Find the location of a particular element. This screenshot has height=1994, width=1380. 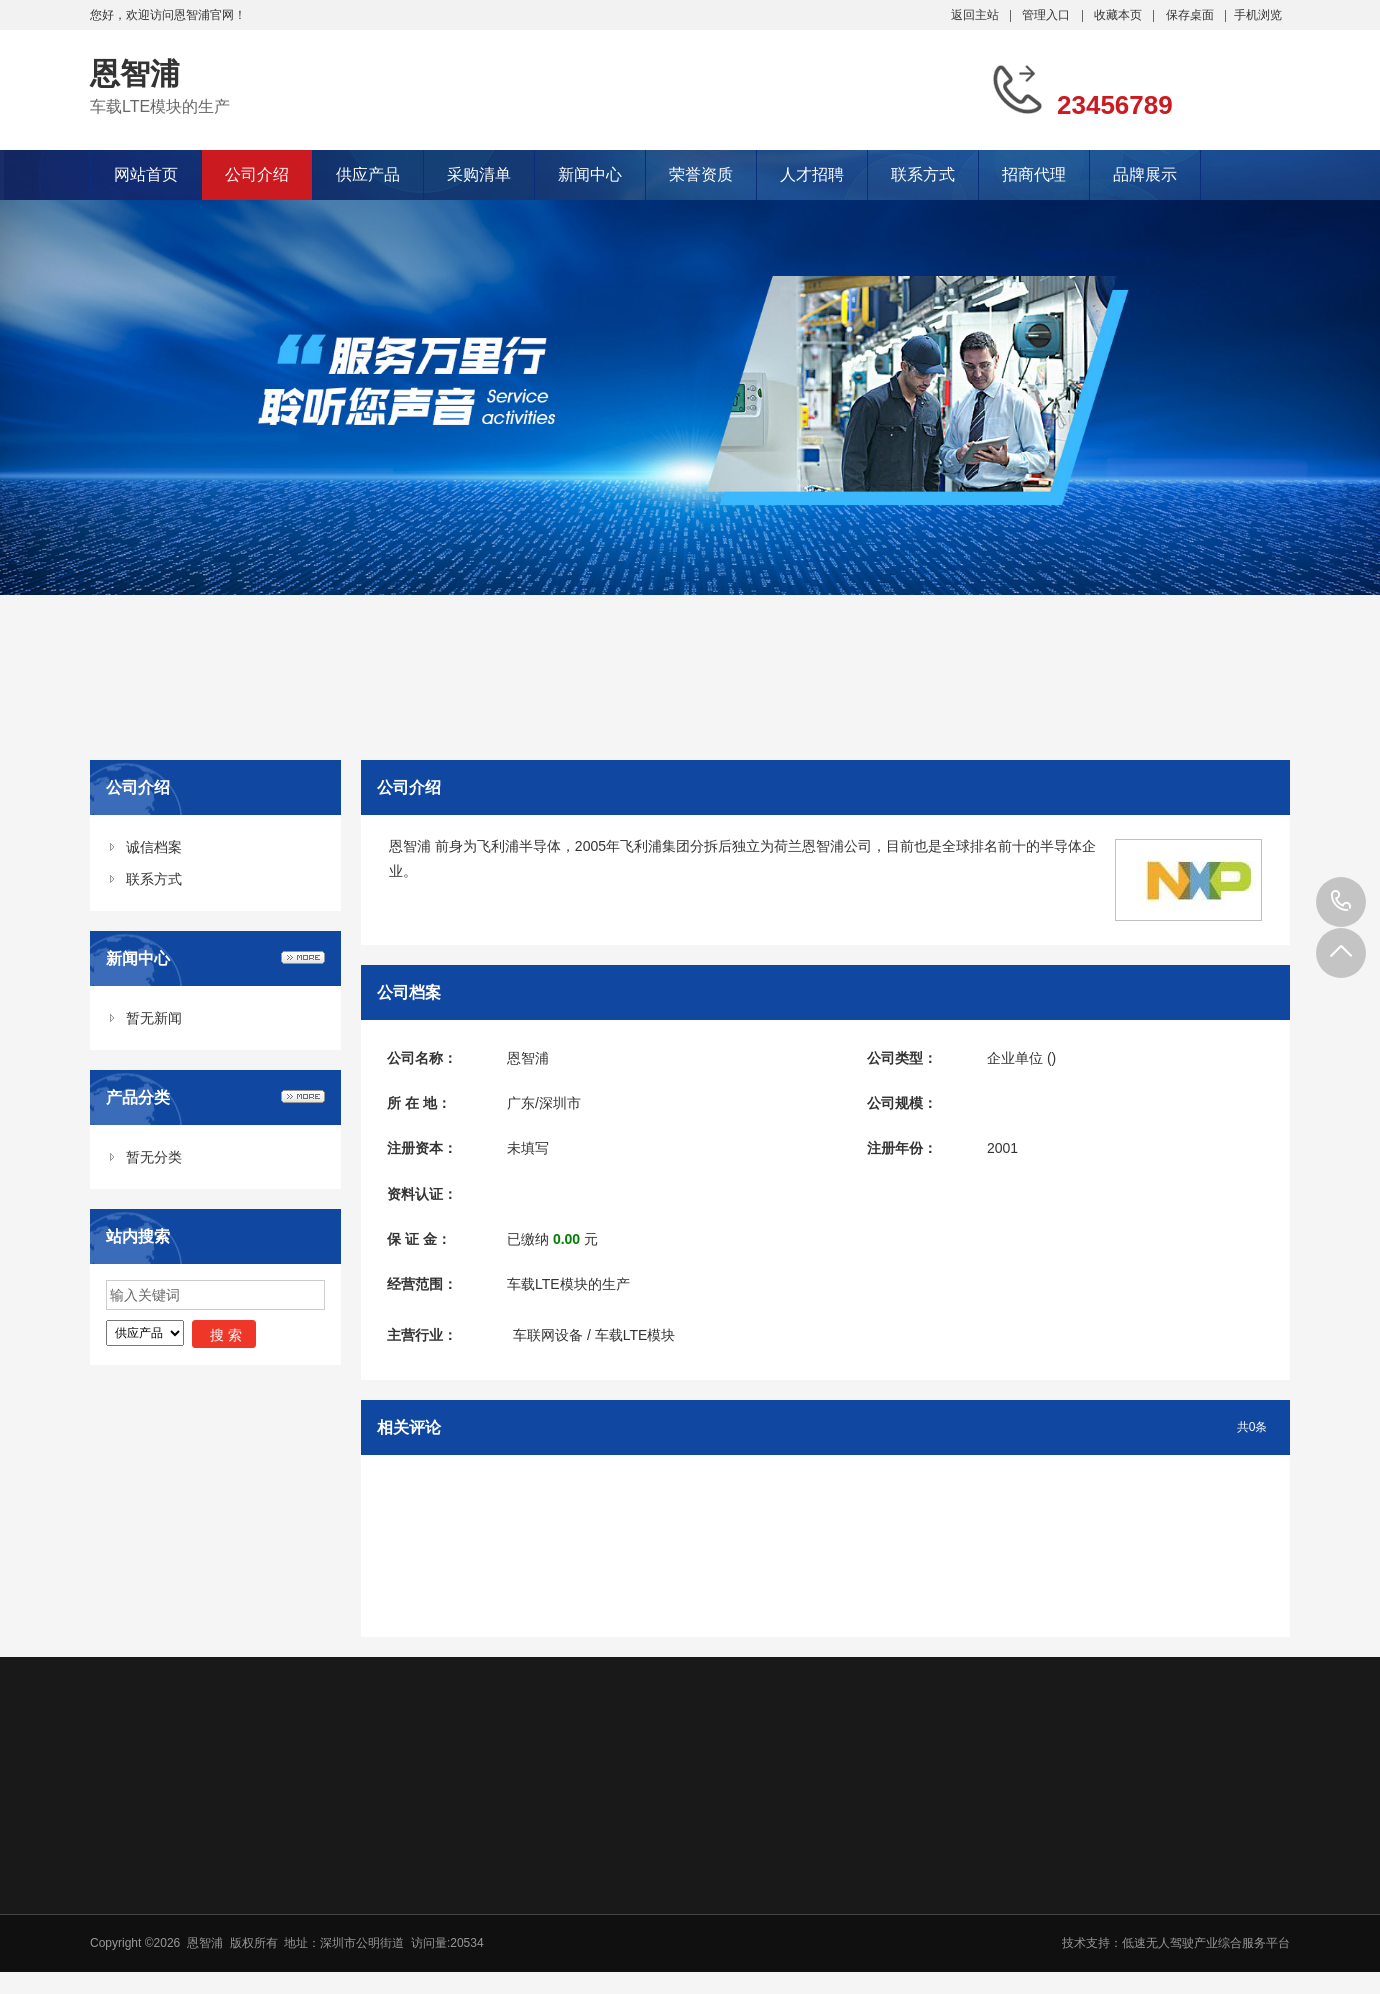

招商代理 is located at coordinates (1034, 174).